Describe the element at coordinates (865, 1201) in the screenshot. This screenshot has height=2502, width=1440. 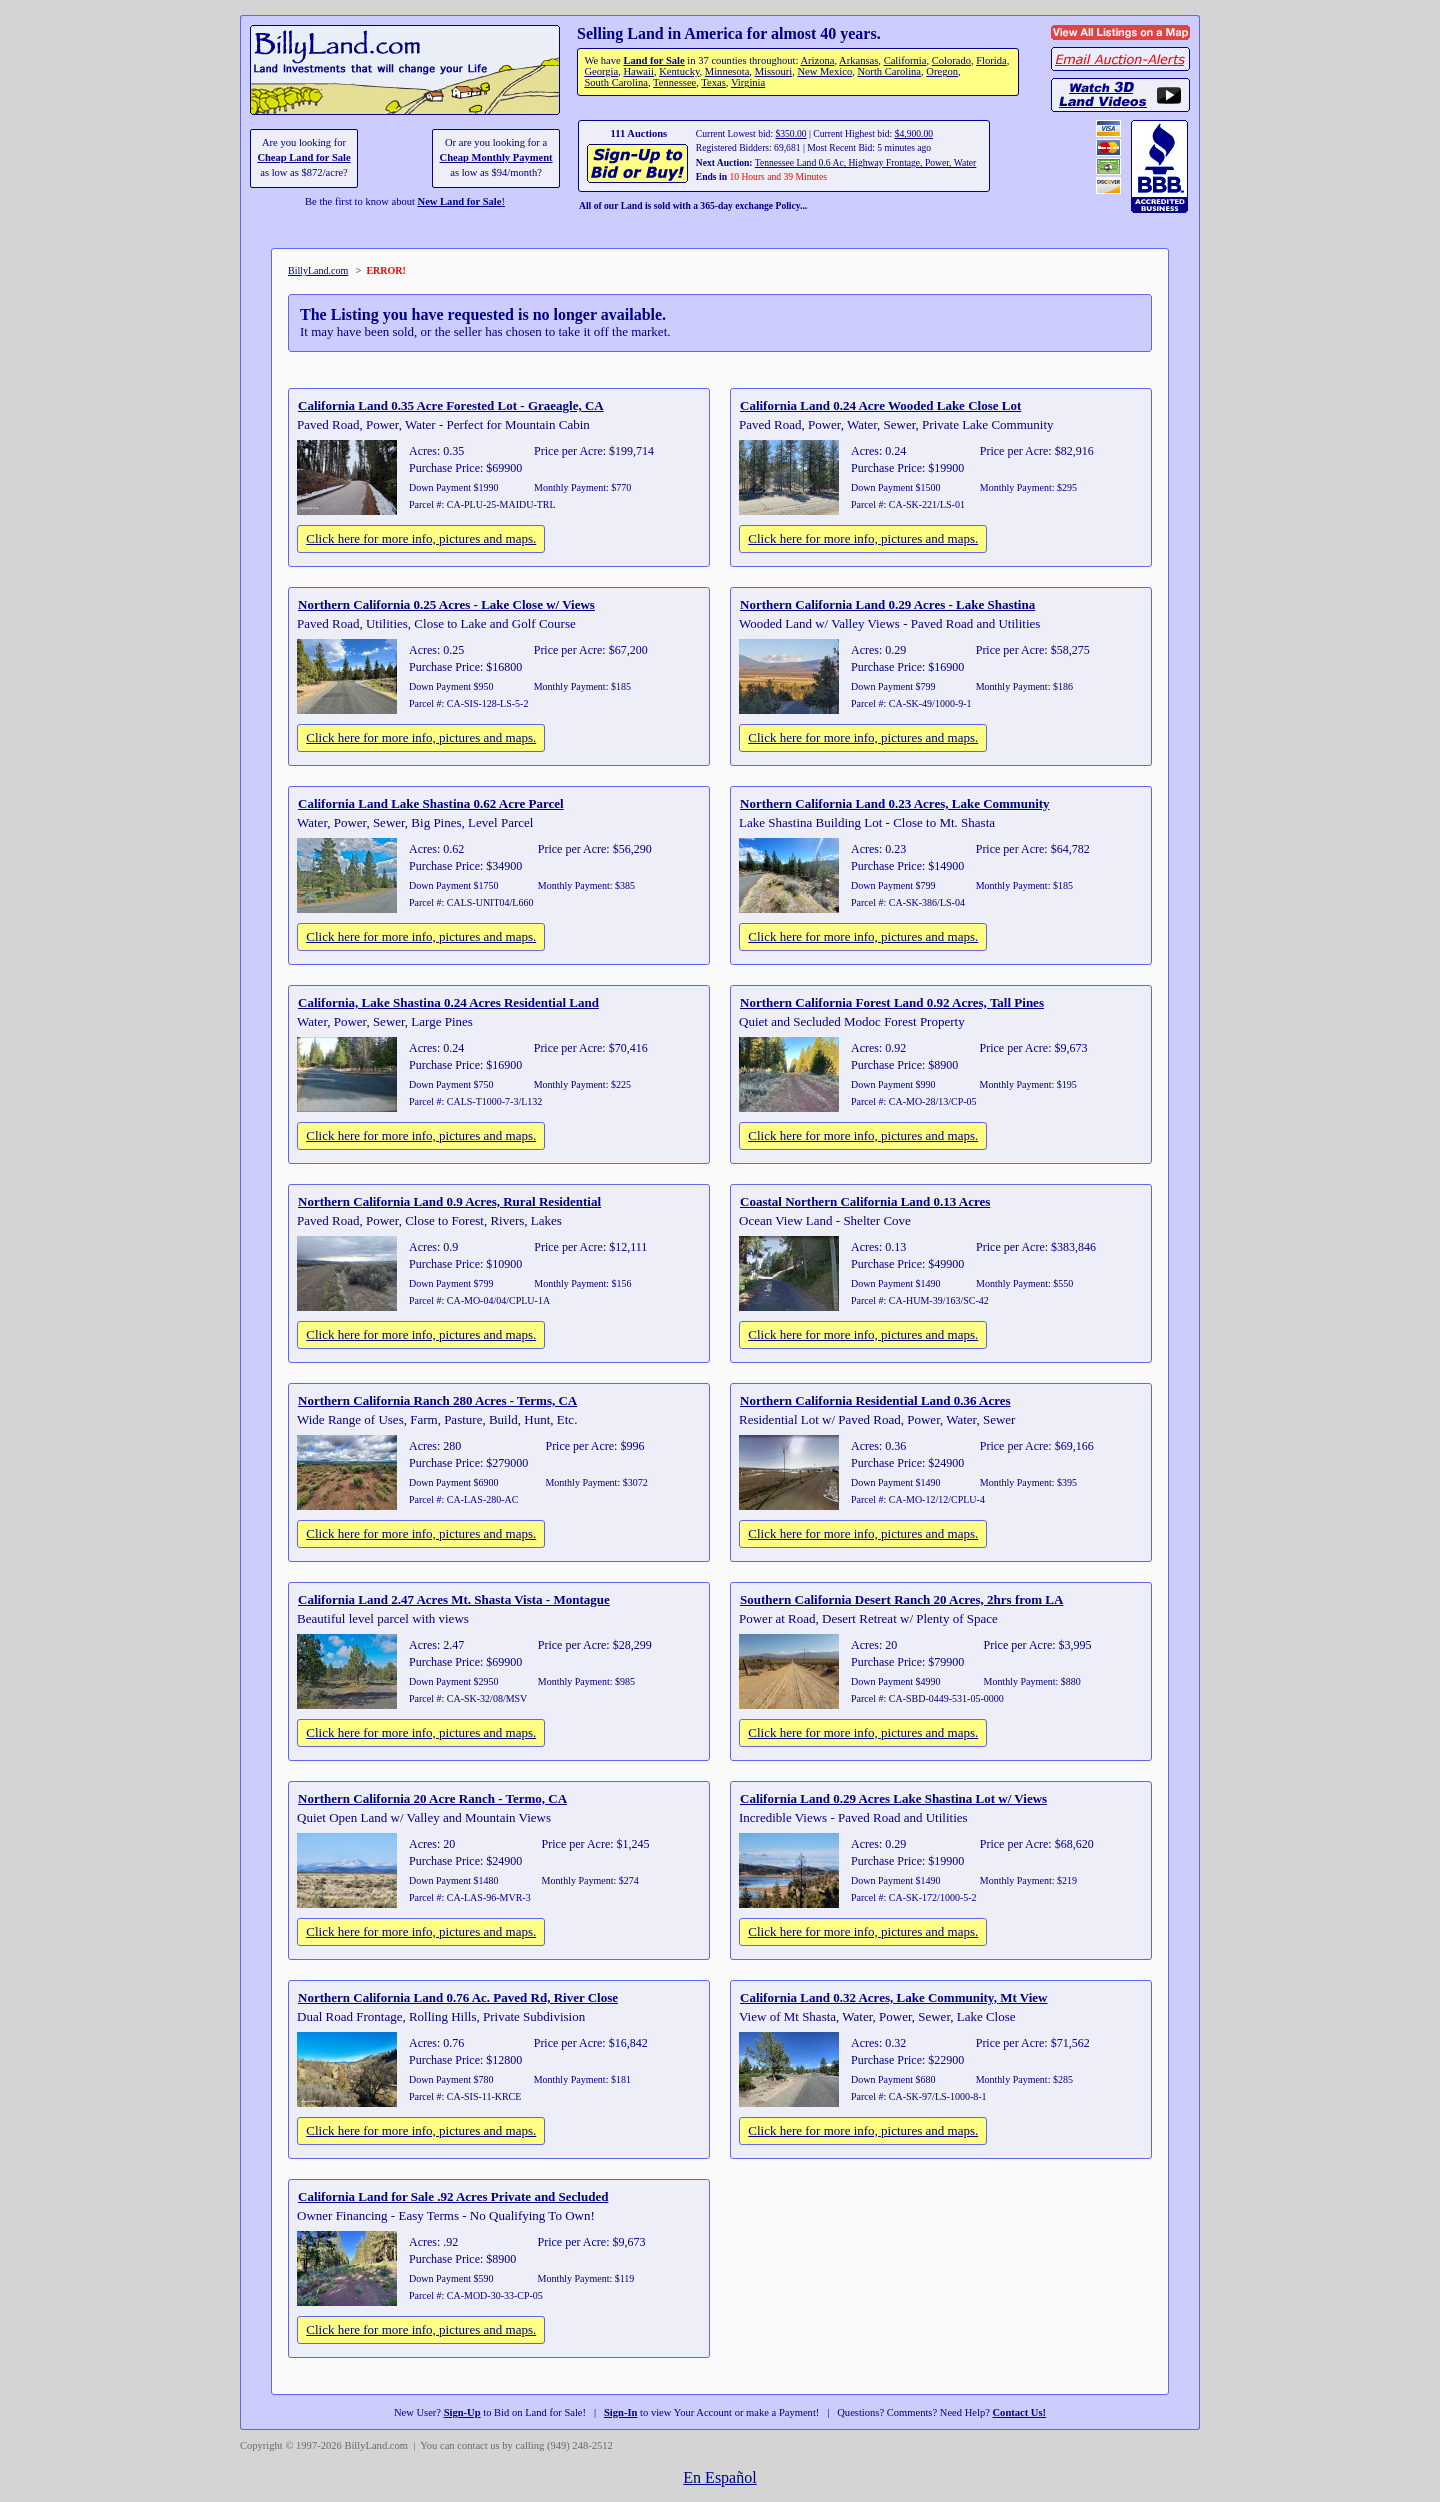
I see `Coastal Northern California Land 0.13 Acres` at that location.